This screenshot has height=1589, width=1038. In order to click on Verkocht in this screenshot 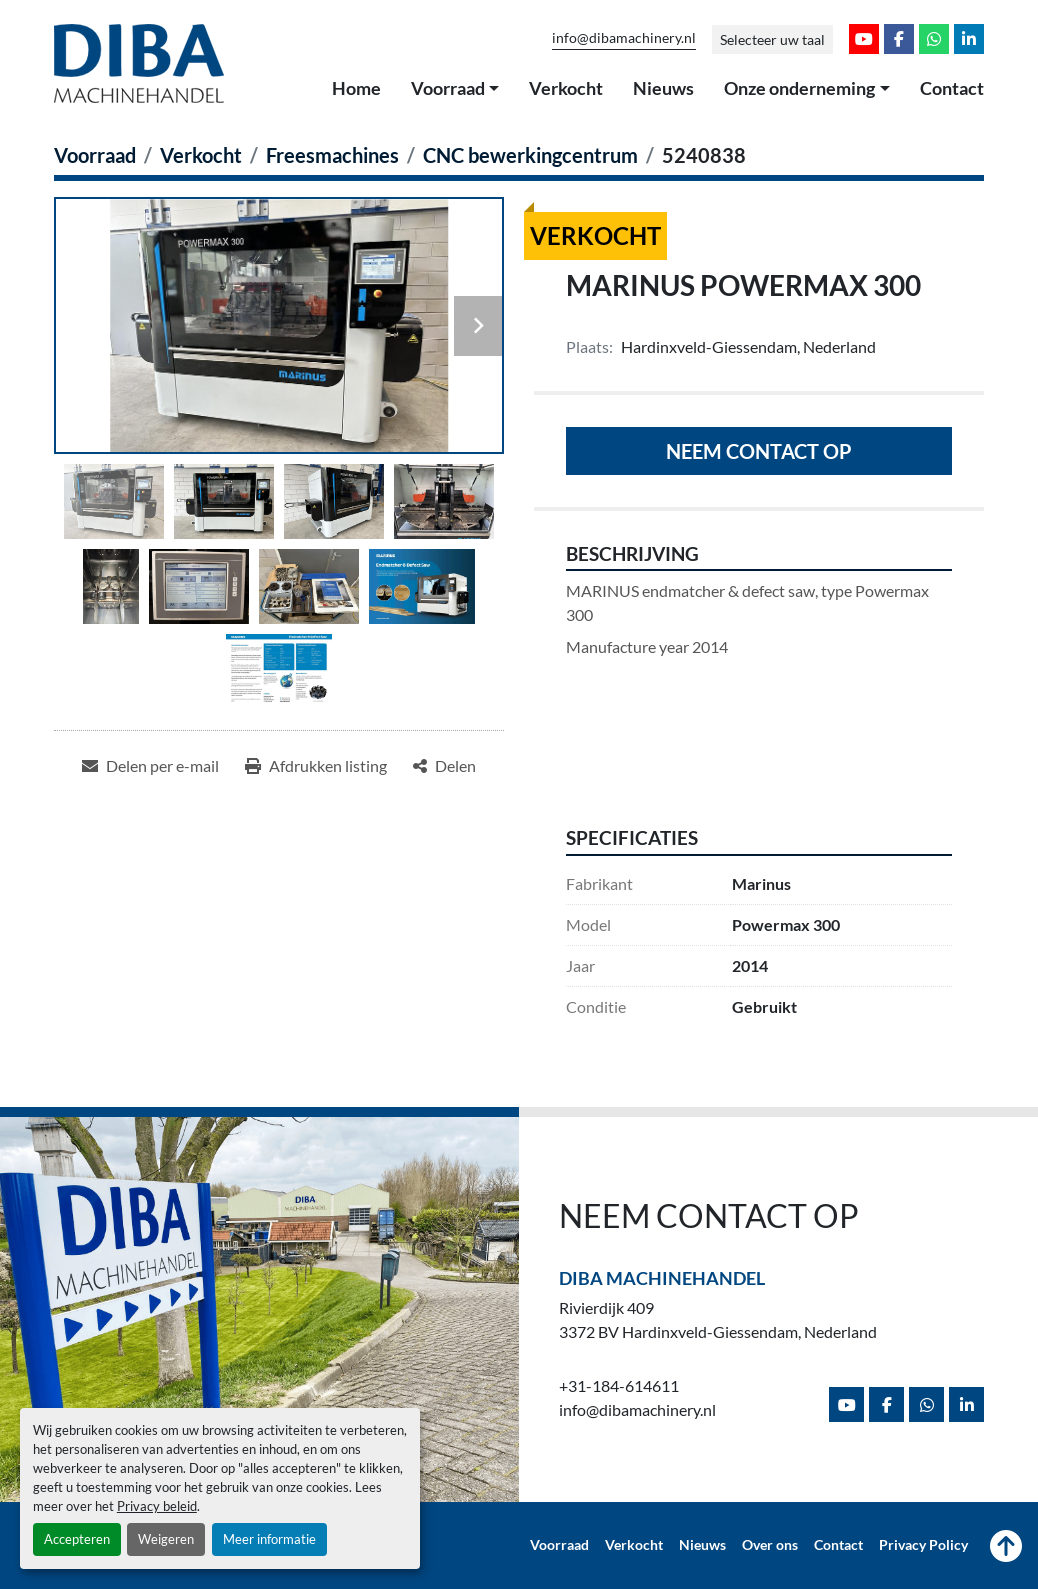, I will do `click(566, 88)`.